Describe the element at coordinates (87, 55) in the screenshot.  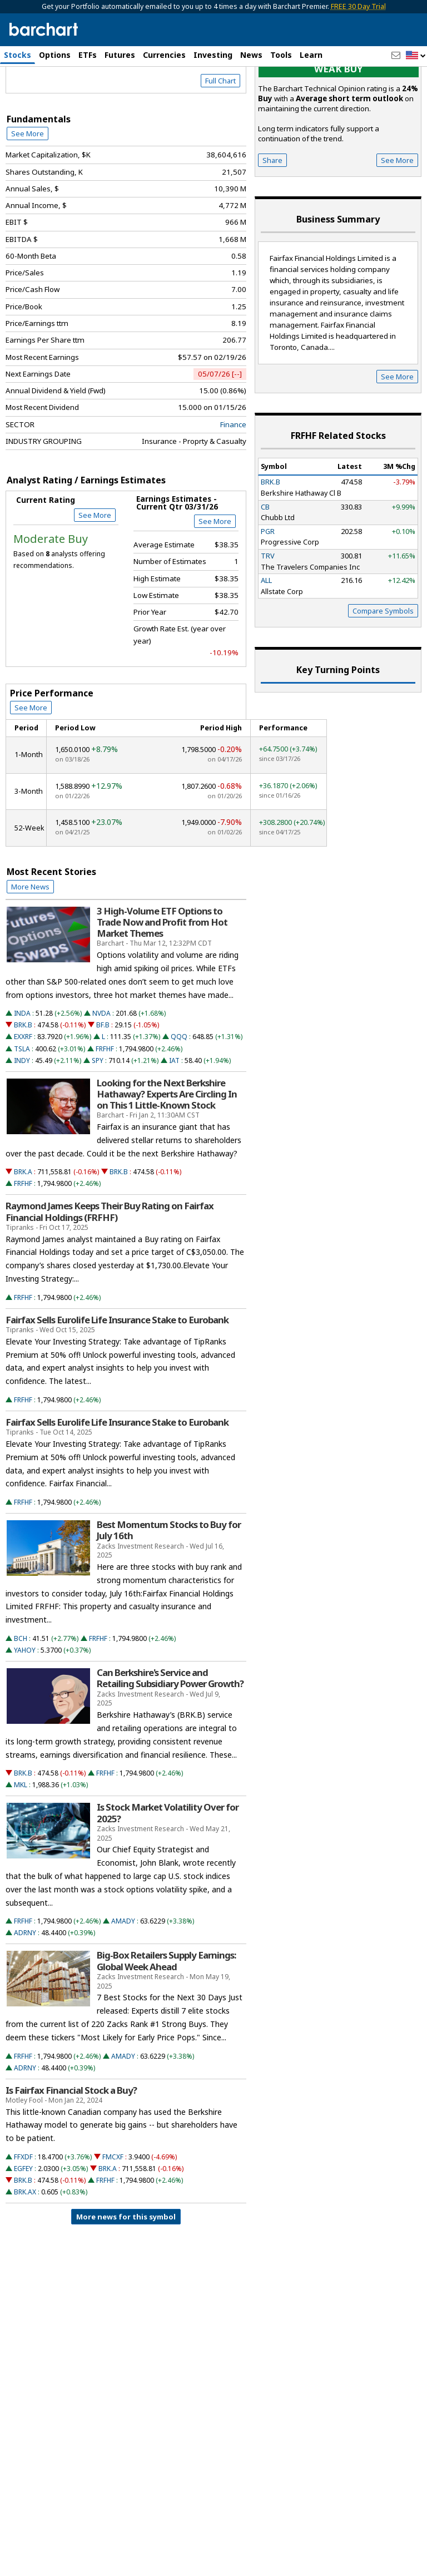
I see `ETFs` at that location.